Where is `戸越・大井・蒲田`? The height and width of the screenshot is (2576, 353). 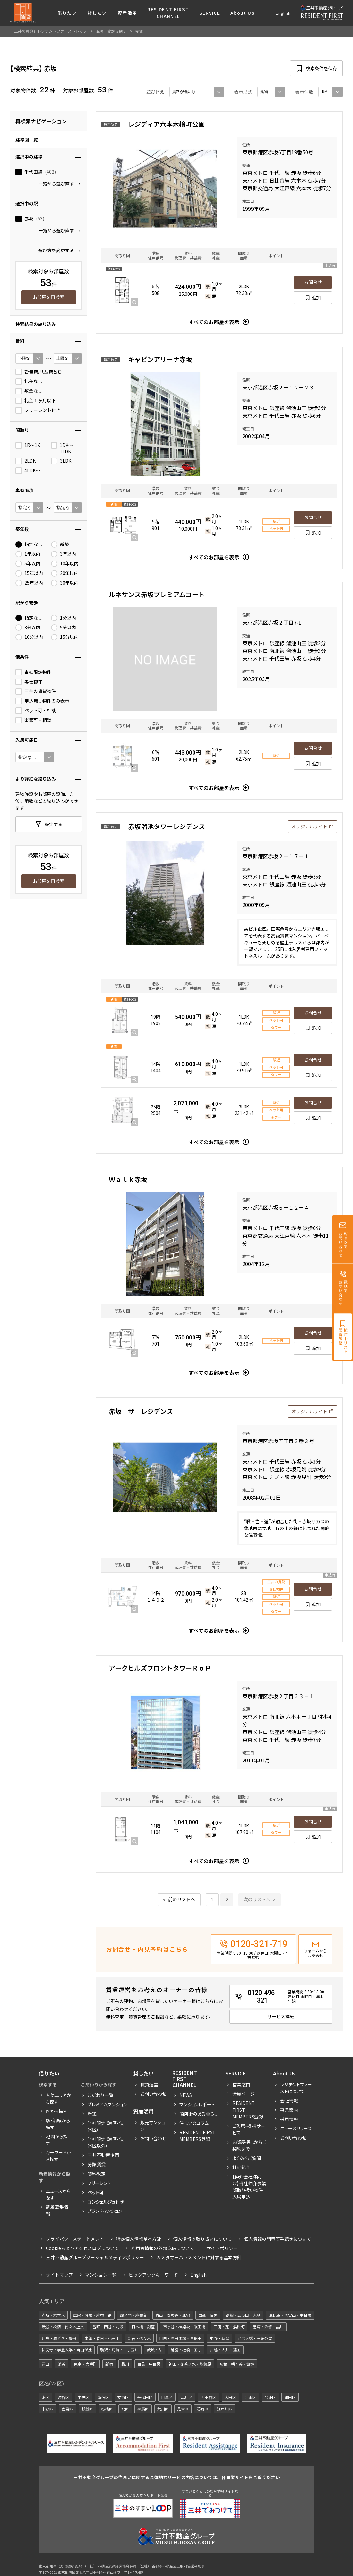 戸越・大井・蒲田 is located at coordinates (225, 2349).